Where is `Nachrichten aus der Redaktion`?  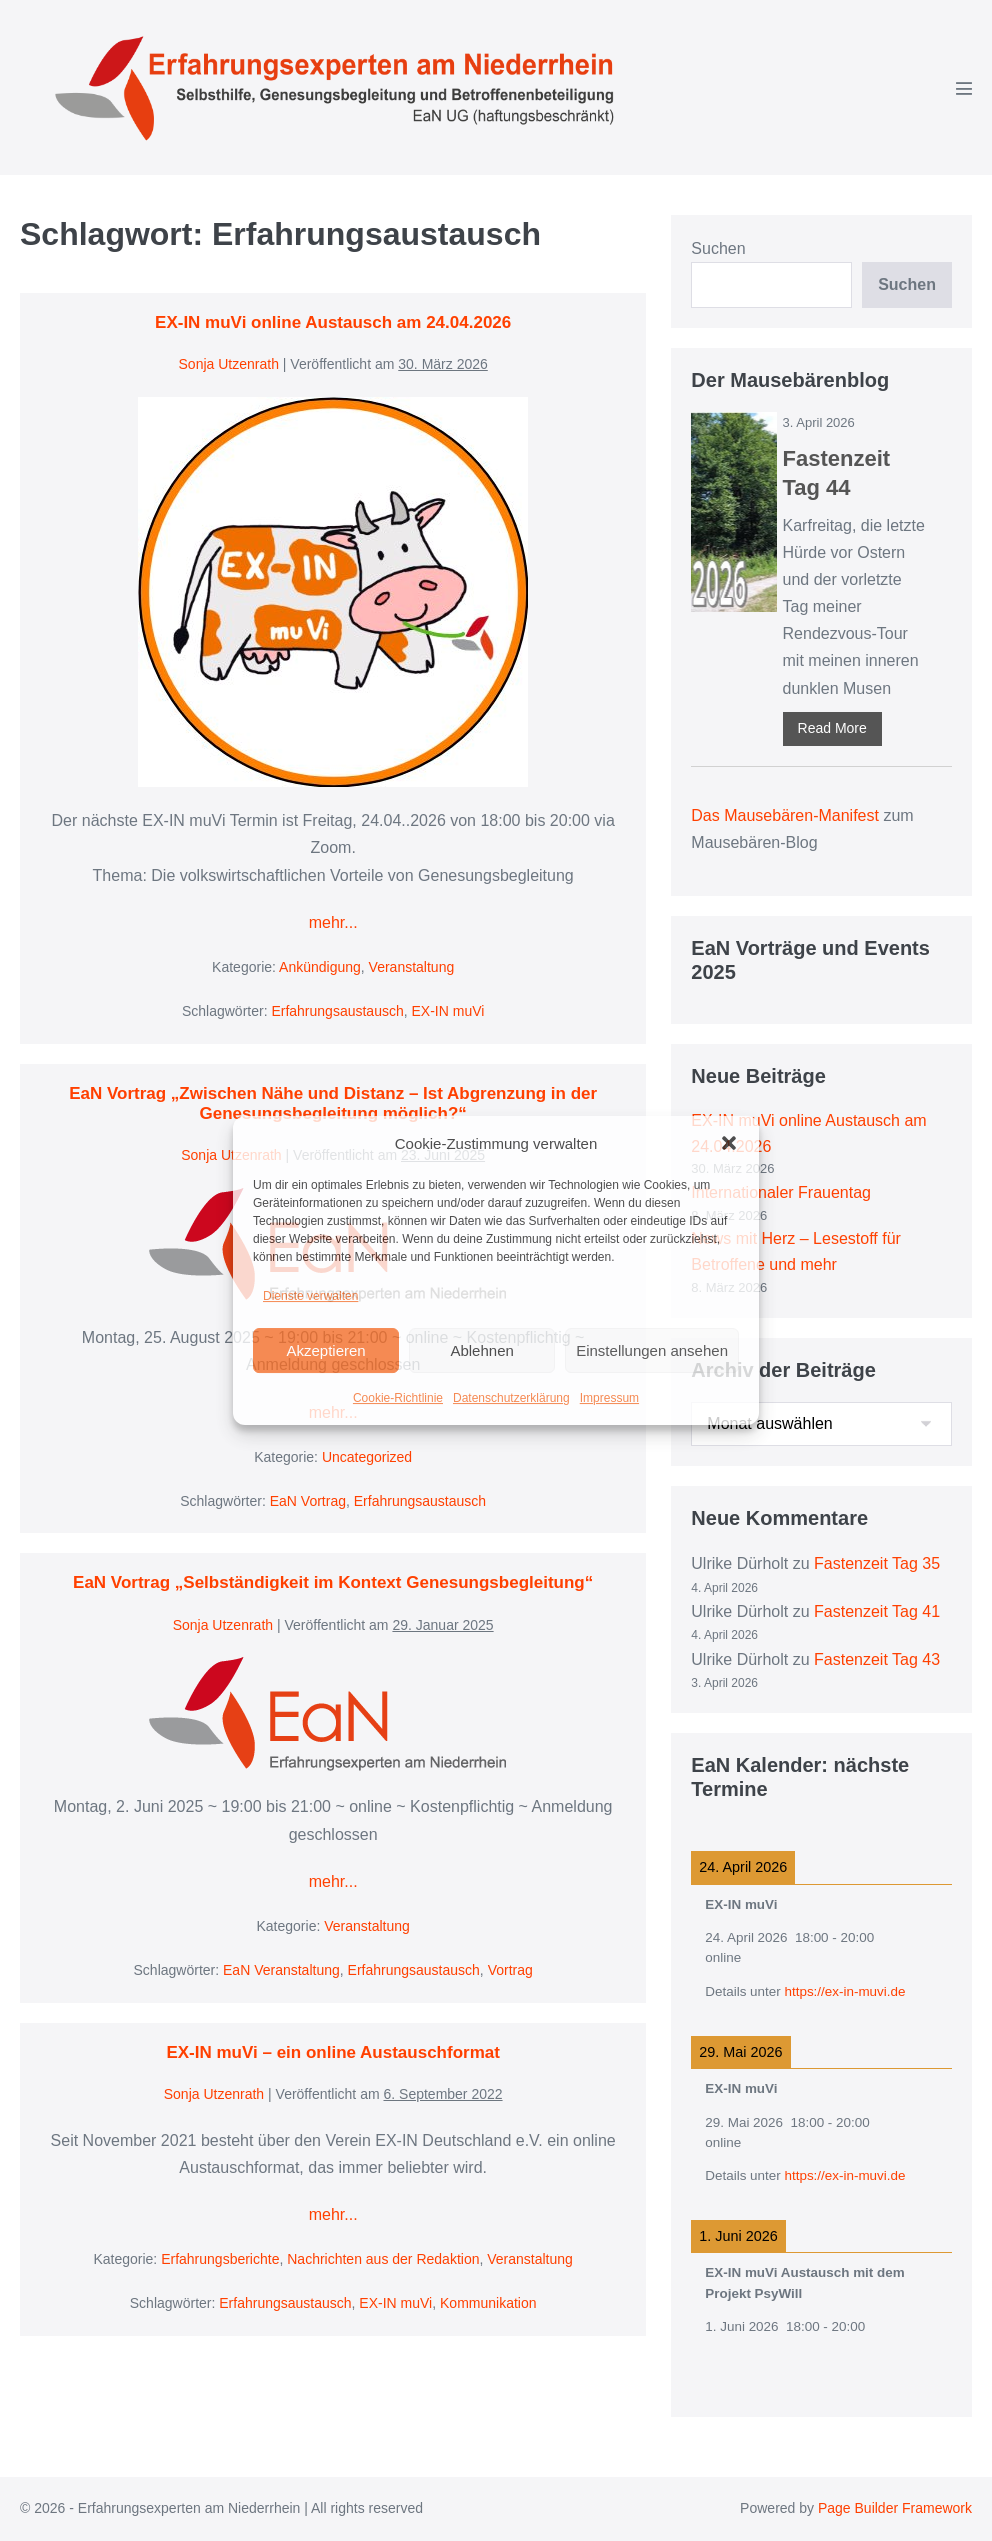 Nachrichten aus der Redaktion is located at coordinates (383, 2259).